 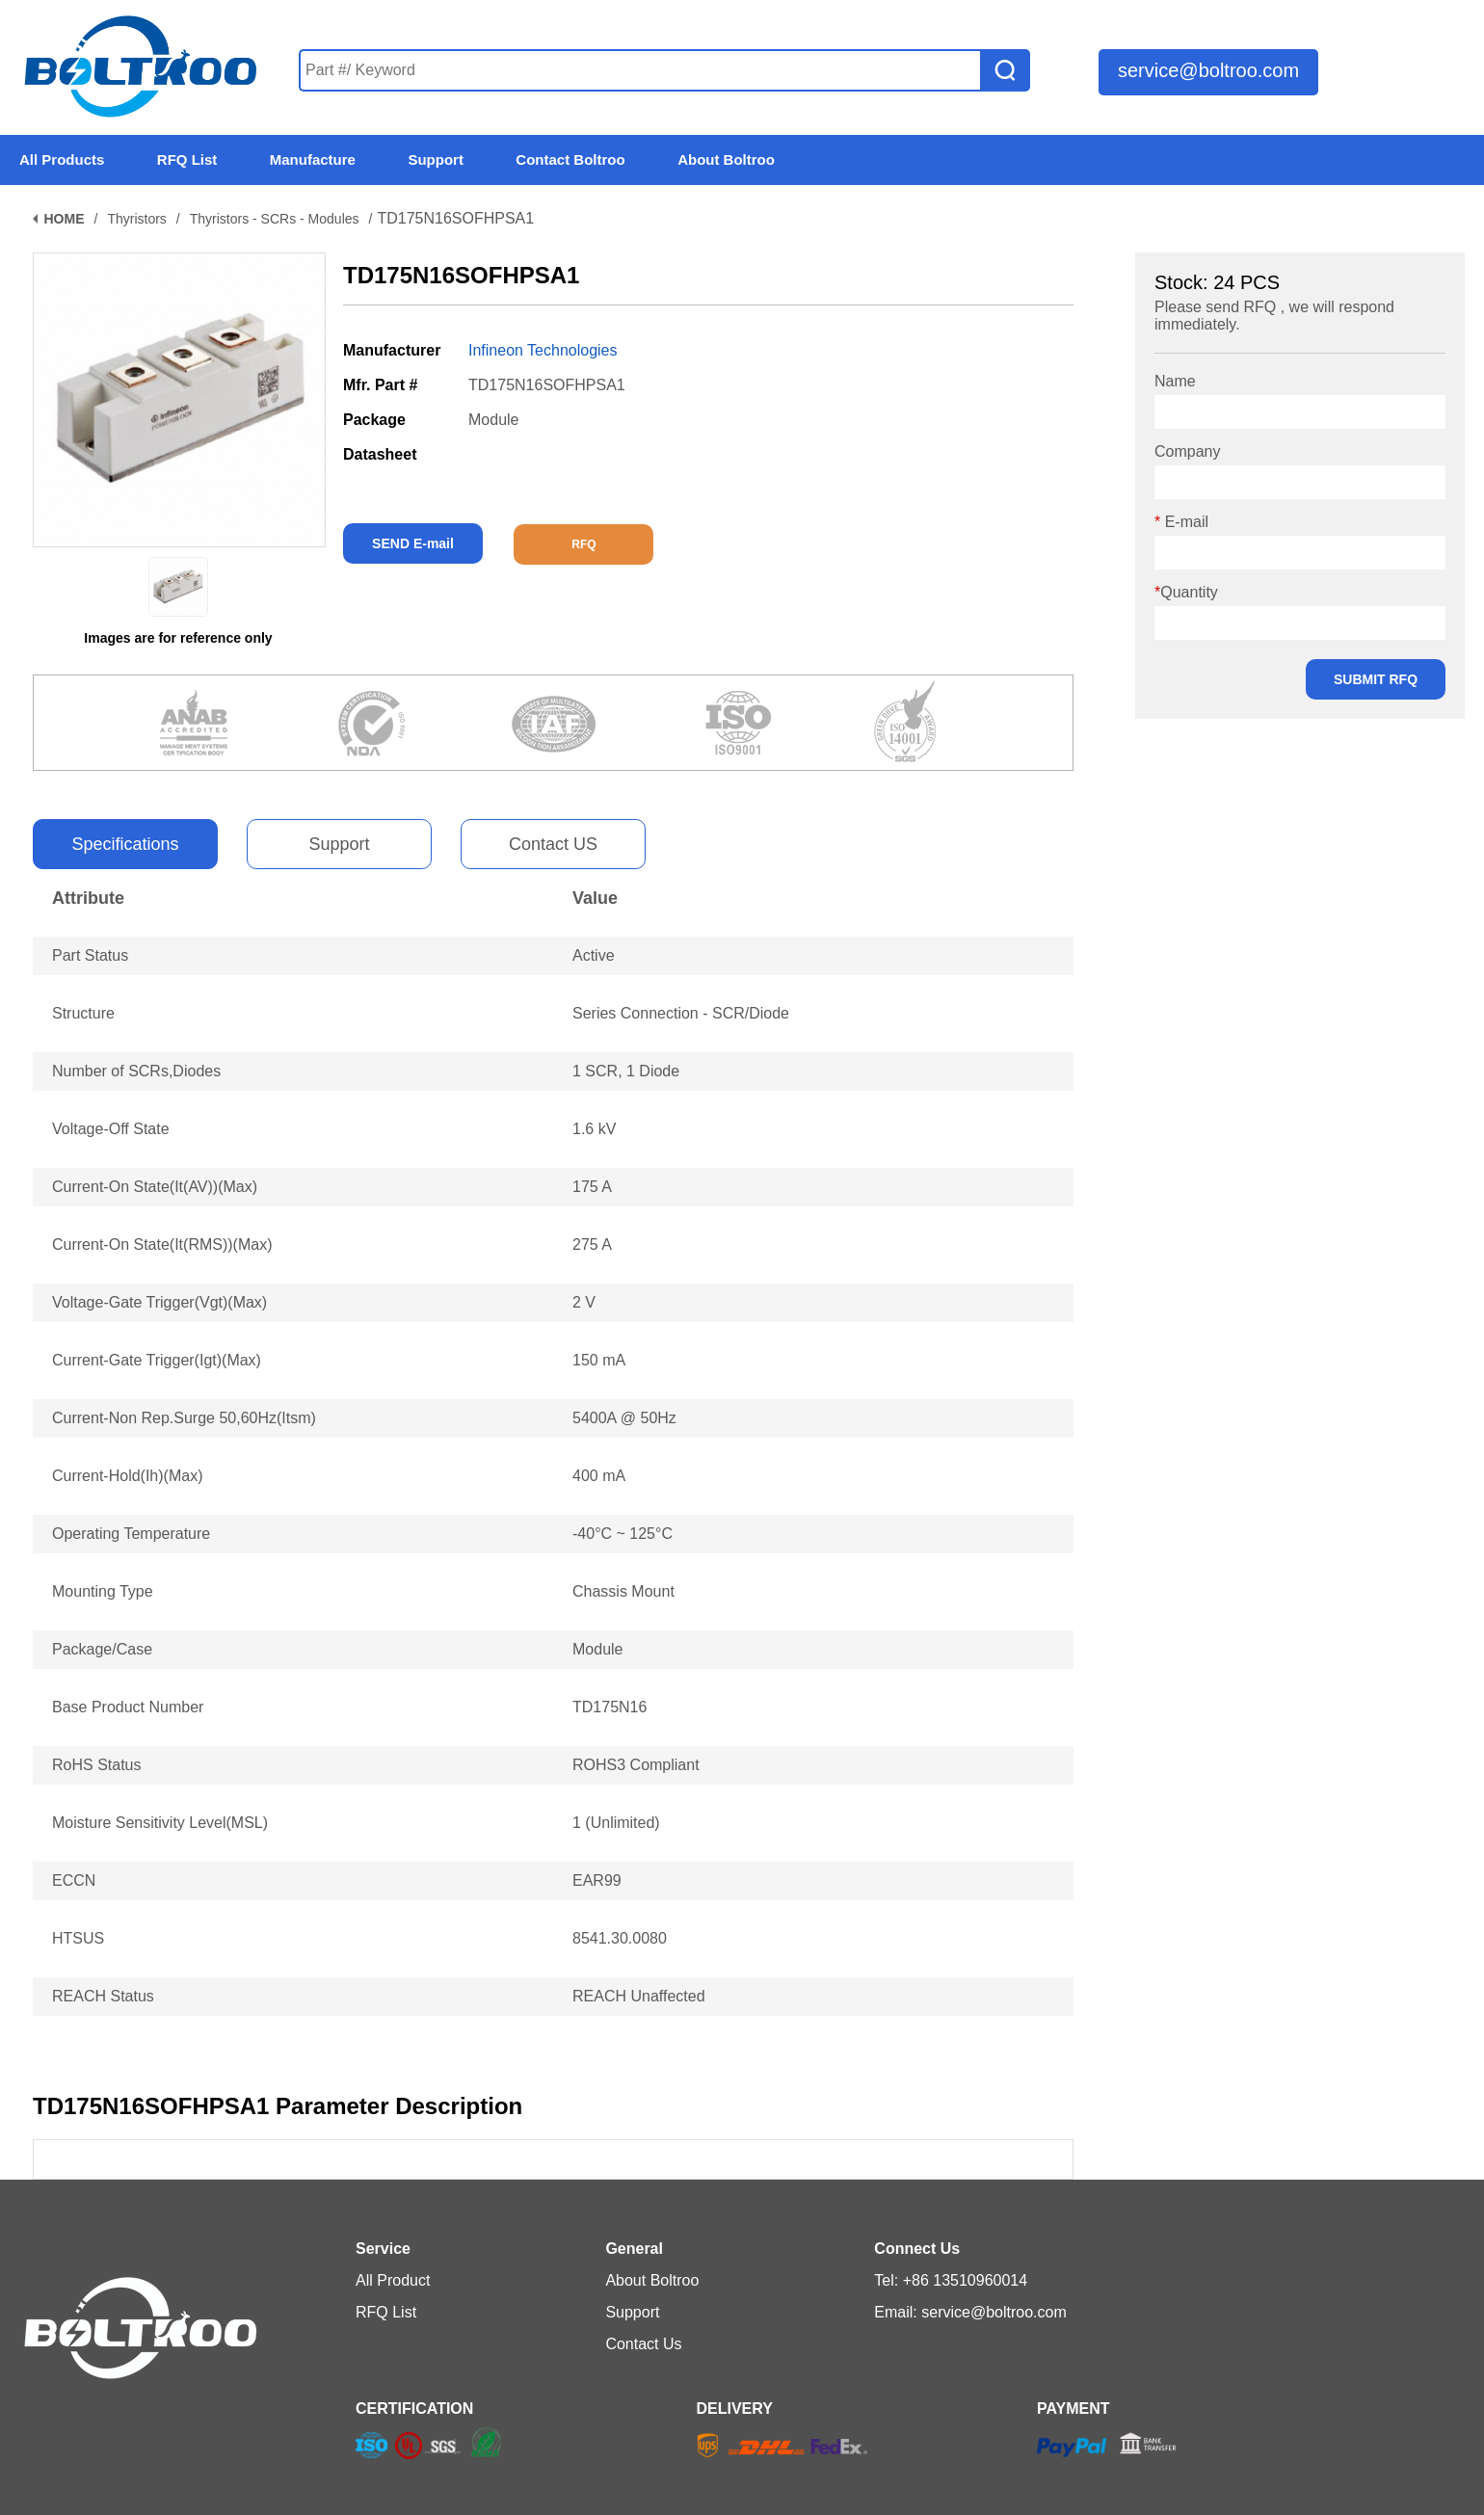 What do you see at coordinates (597, 1649) in the screenshot?
I see `Module` at bounding box center [597, 1649].